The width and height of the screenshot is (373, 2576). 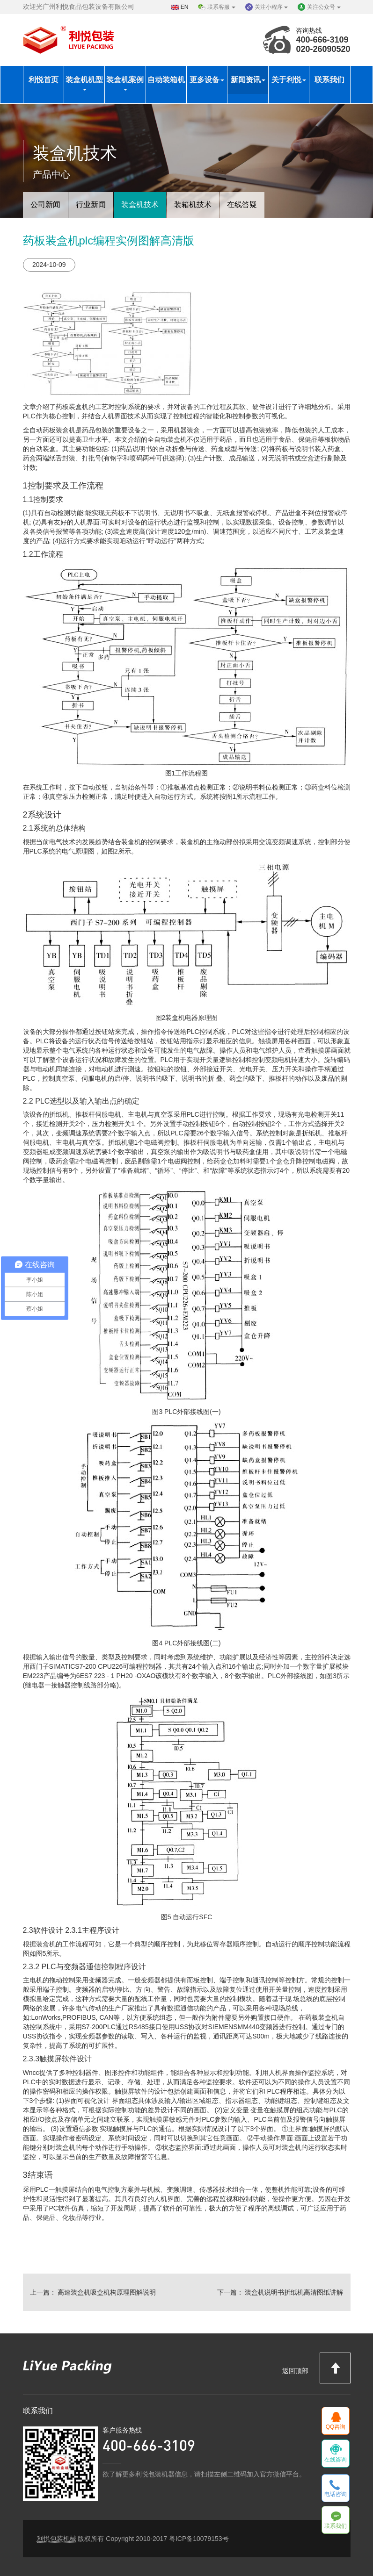 I want to click on 返回顶部, so click(x=316, y=2368).